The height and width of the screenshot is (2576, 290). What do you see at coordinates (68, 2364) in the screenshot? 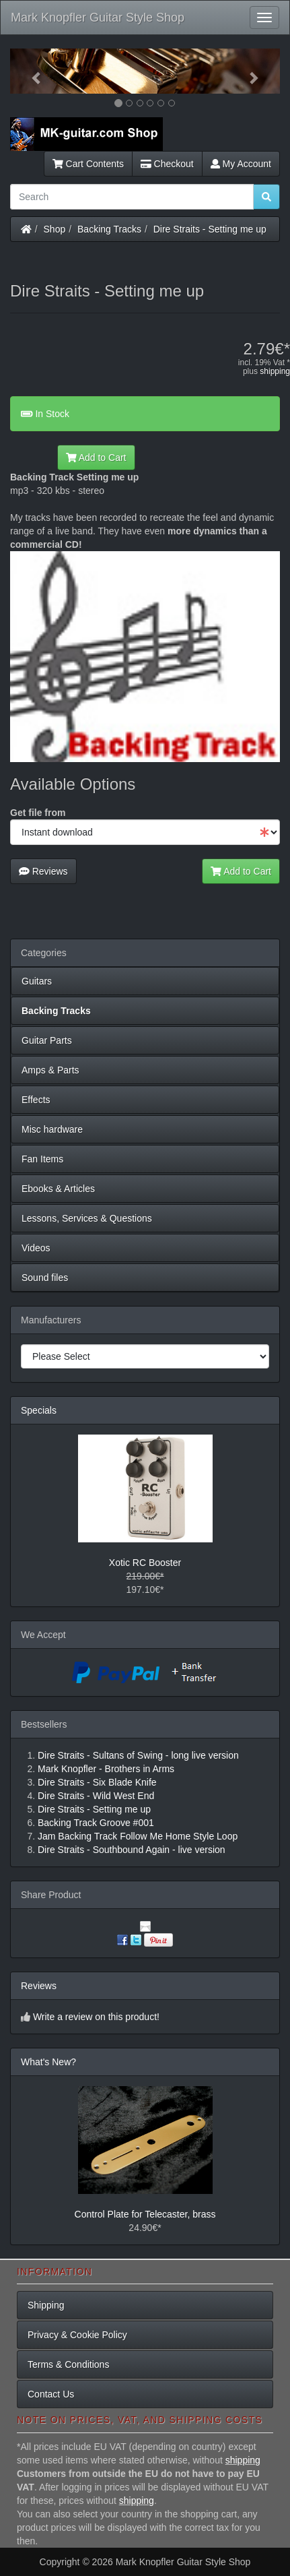
I see `Terms & Conditions` at bounding box center [68, 2364].